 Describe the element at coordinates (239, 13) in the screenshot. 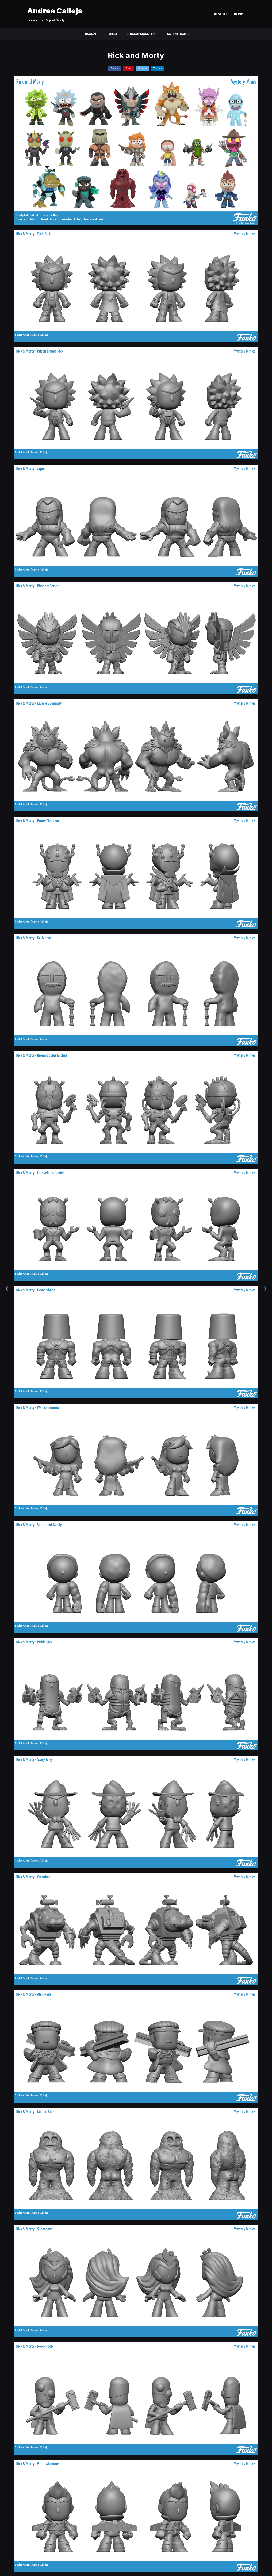

I see `Resume` at that location.